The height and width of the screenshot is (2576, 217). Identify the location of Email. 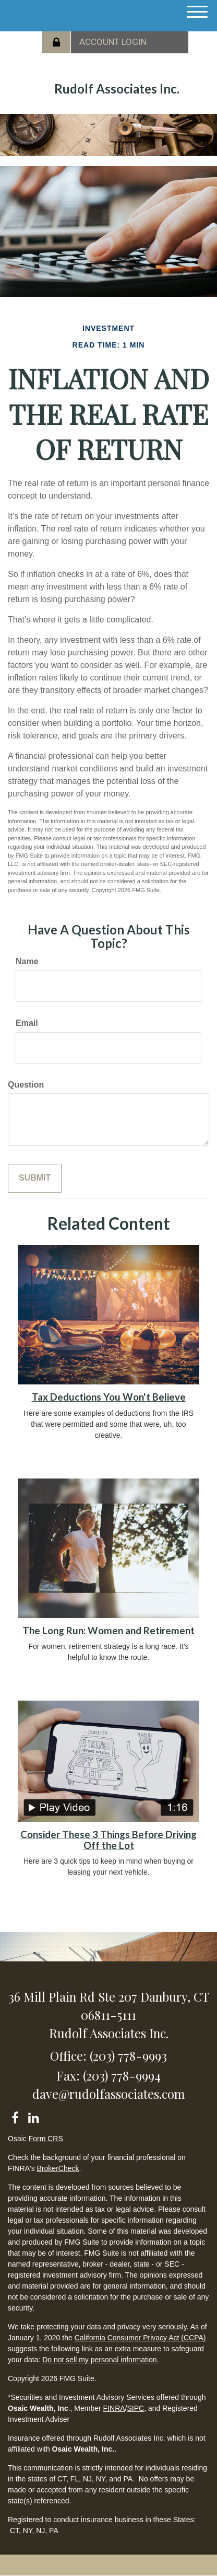
(27, 1023).